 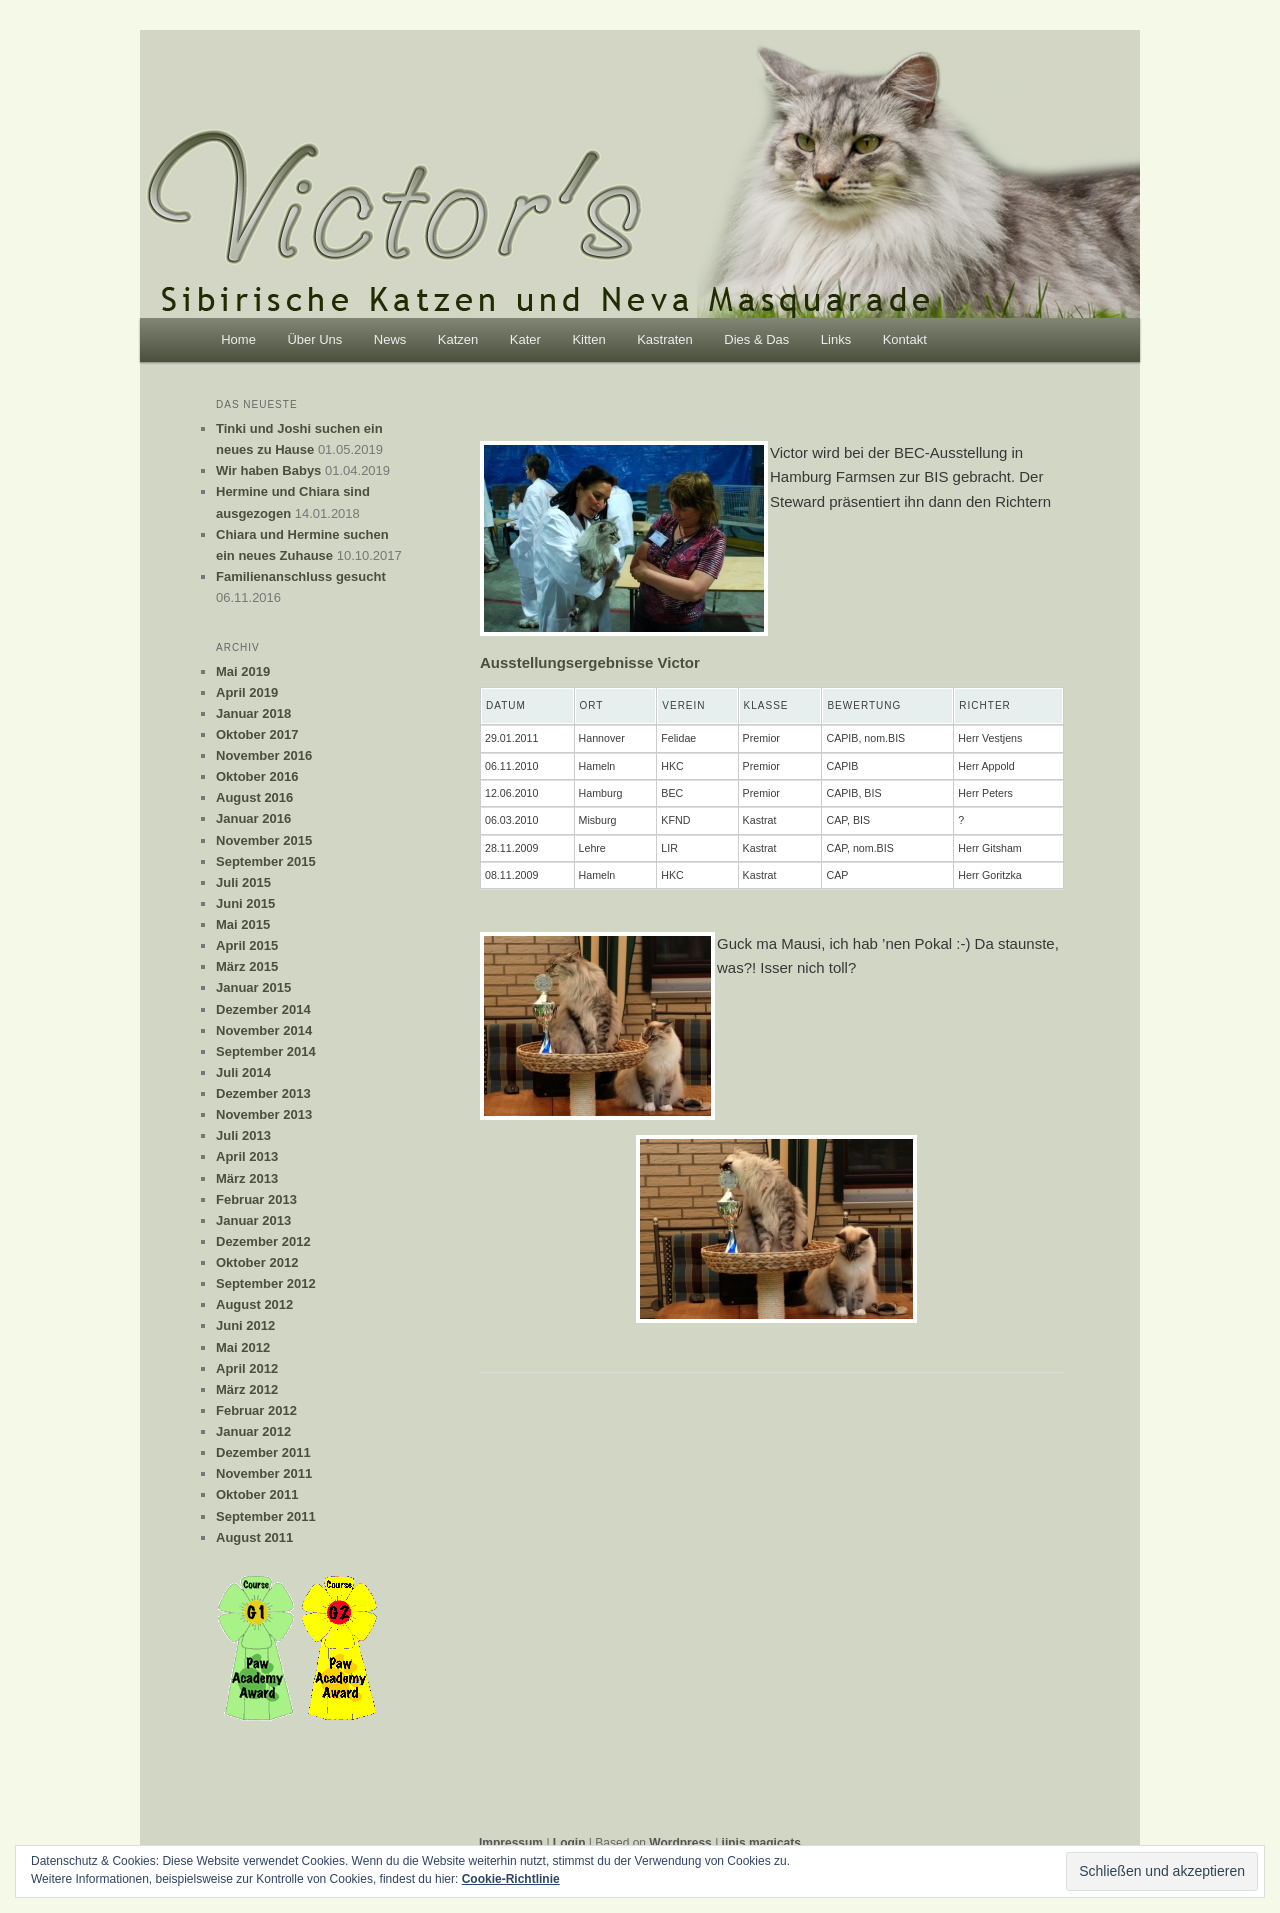 I want to click on November 2011, so click(x=264, y=1473).